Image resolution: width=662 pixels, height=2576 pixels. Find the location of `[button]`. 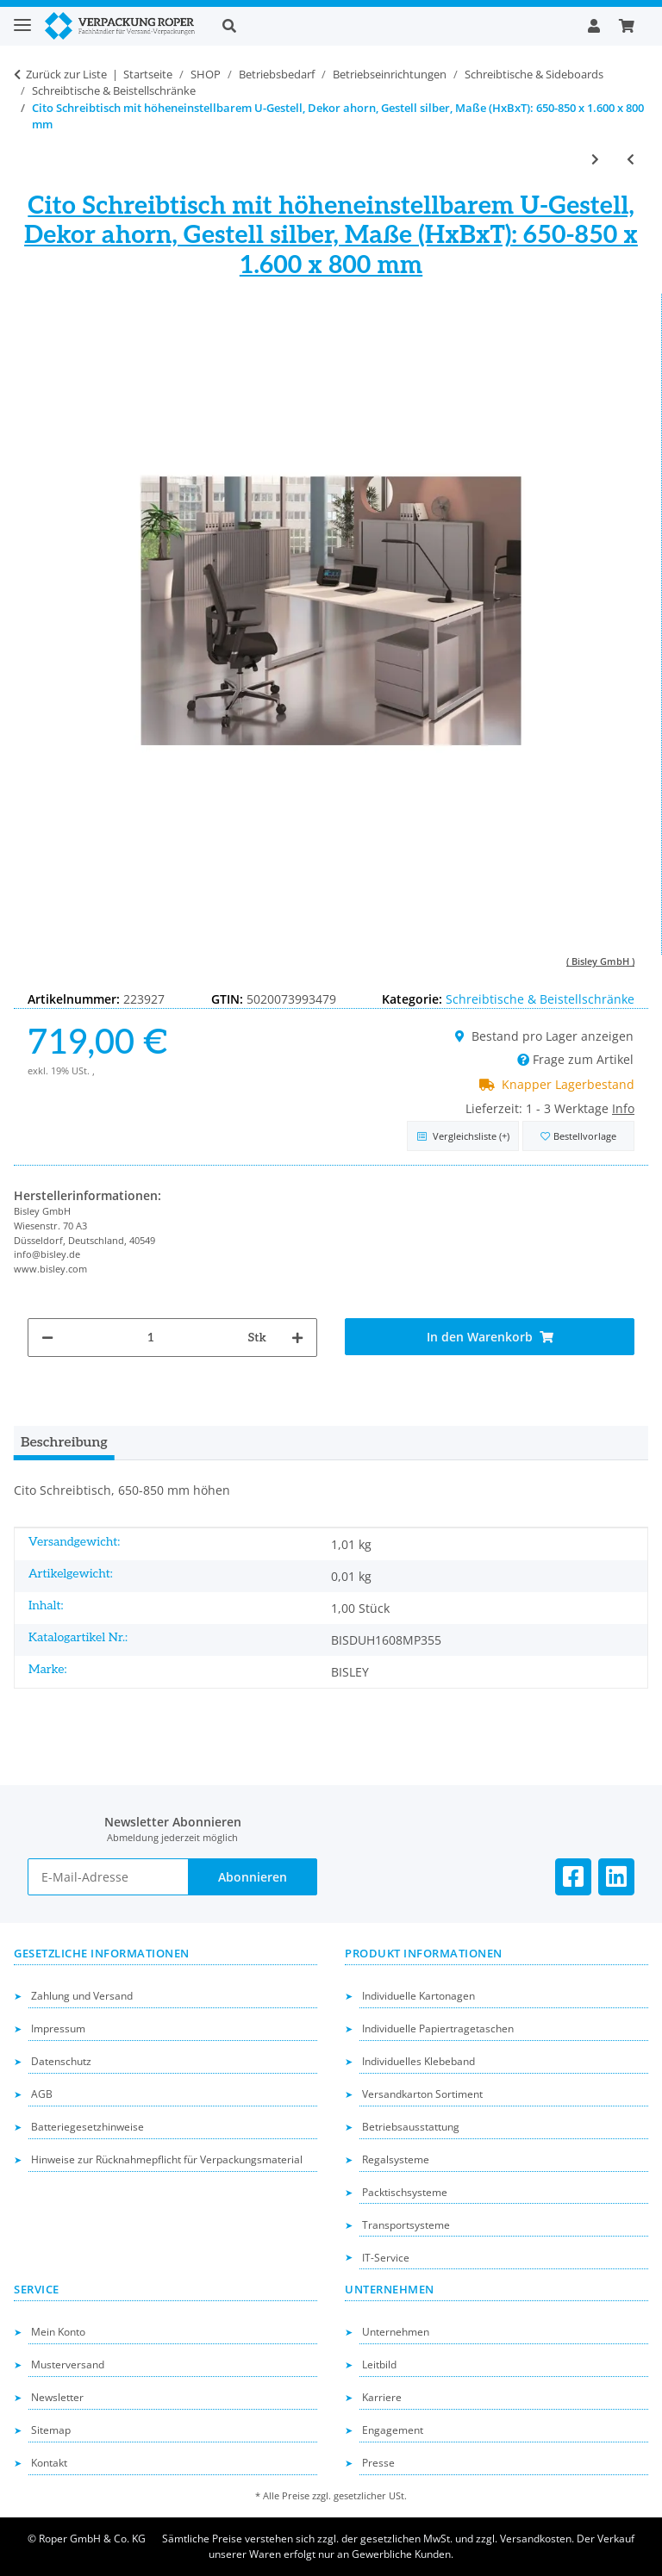

[button] is located at coordinates (391, 26).